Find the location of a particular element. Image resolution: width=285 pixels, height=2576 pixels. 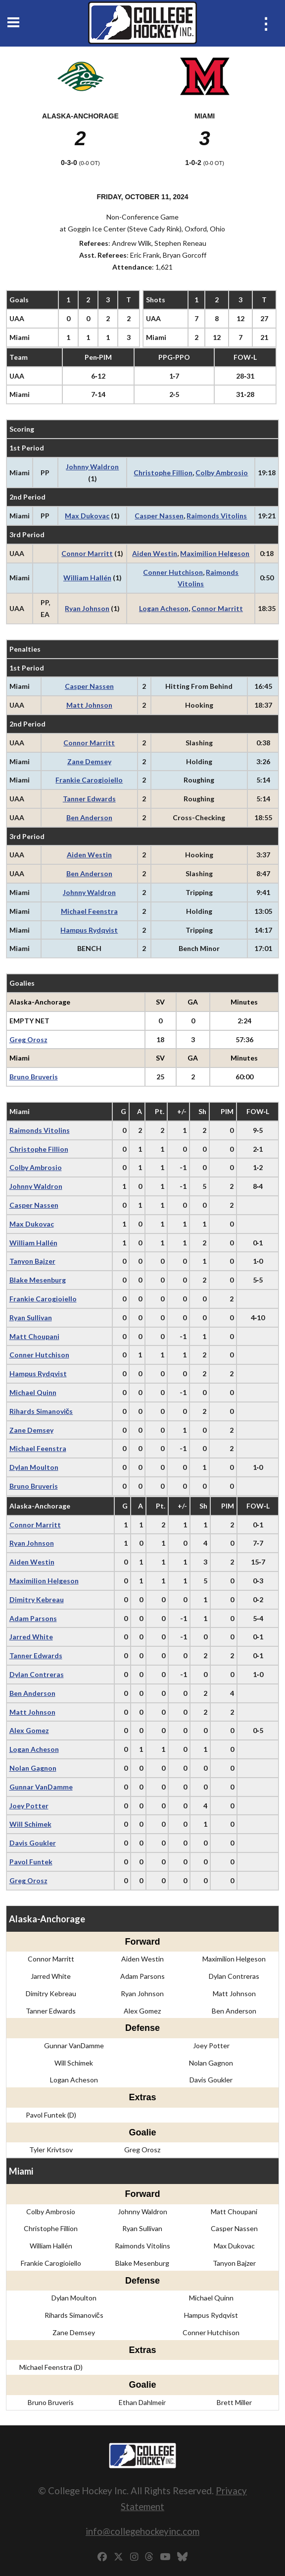

Raimonds Vitolins is located at coordinates (217, 515).